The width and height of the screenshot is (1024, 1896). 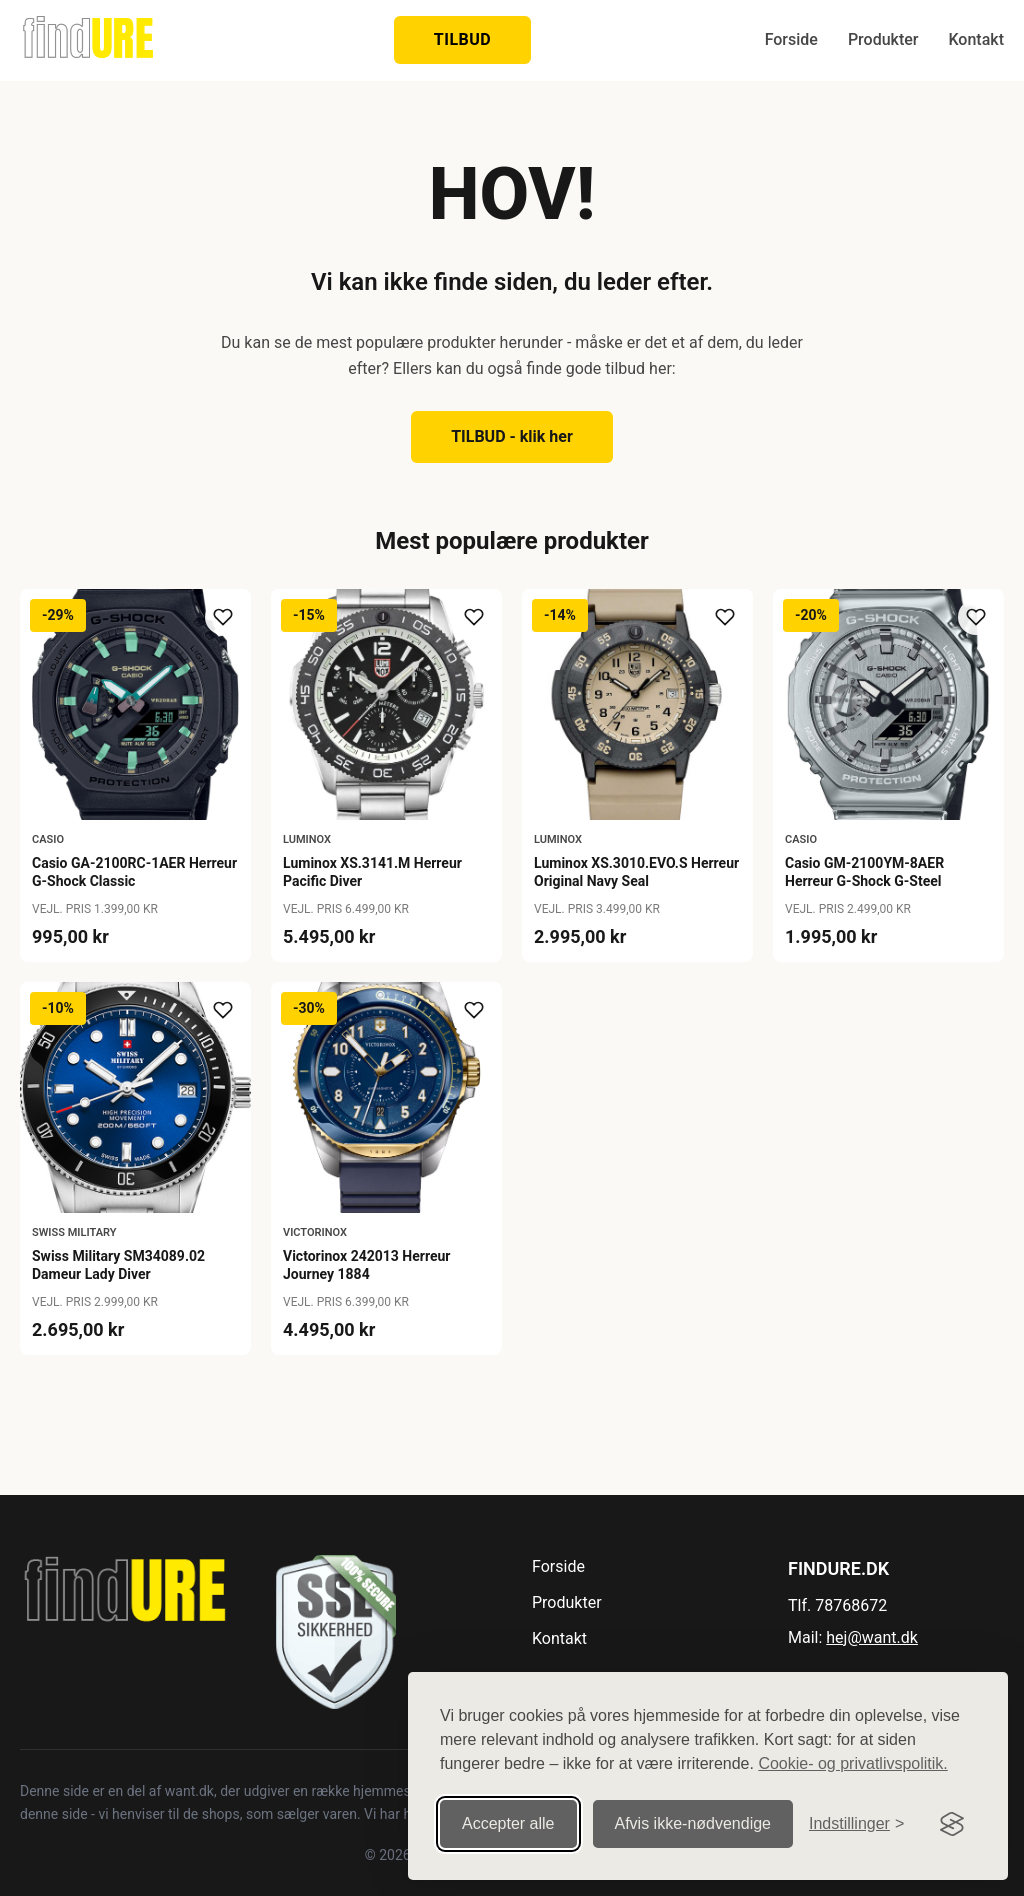 What do you see at coordinates (791, 39) in the screenshot?
I see `Forside` at bounding box center [791, 39].